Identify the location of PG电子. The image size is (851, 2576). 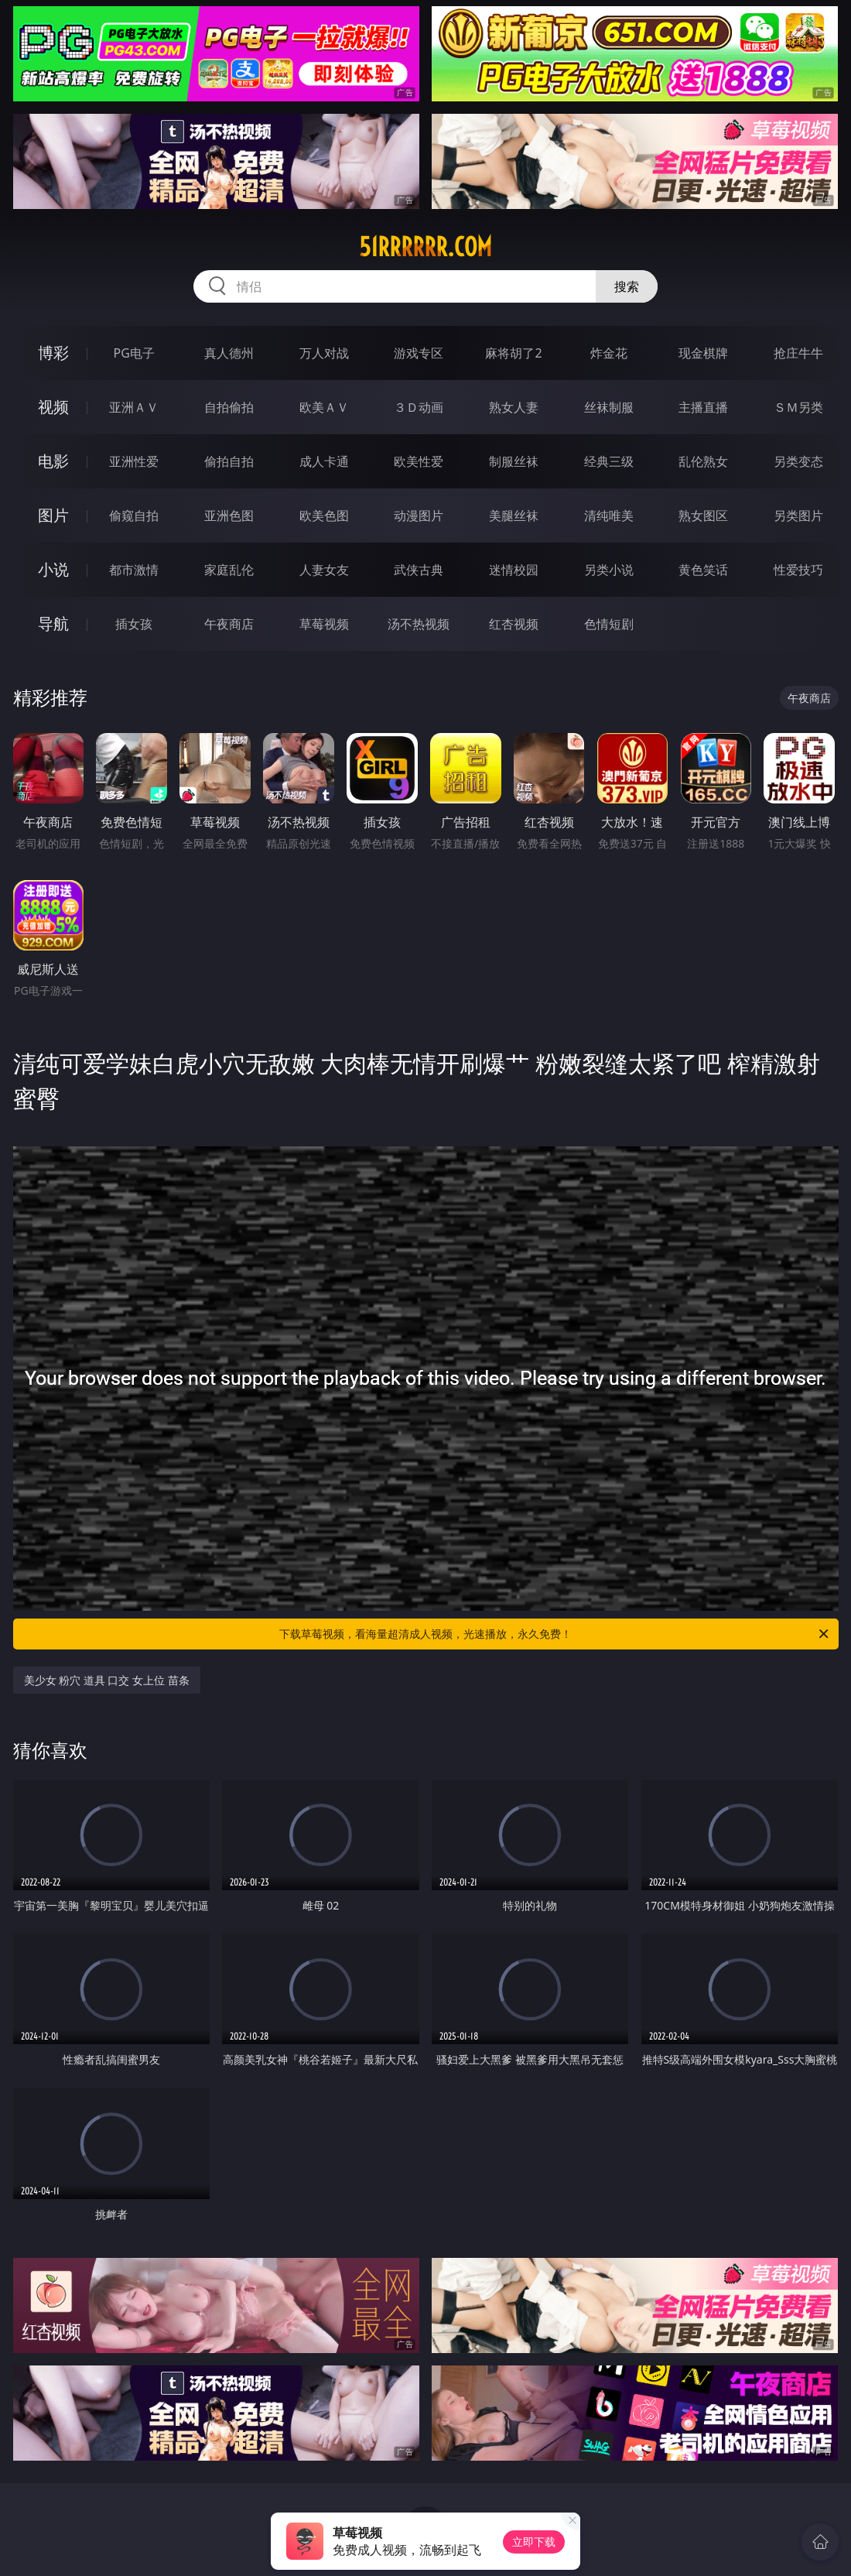
(134, 352).